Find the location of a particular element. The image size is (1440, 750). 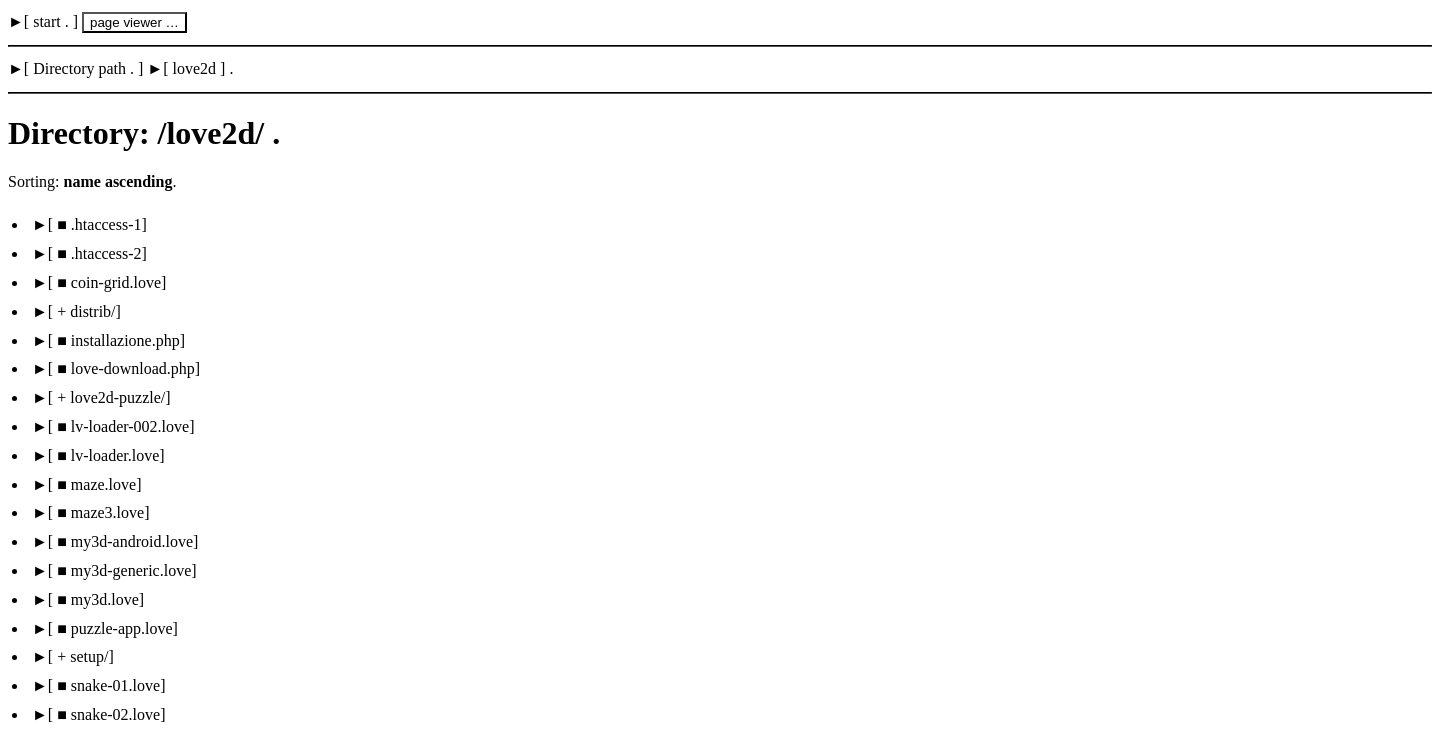

Directory path . is located at coordinates (83, 68).